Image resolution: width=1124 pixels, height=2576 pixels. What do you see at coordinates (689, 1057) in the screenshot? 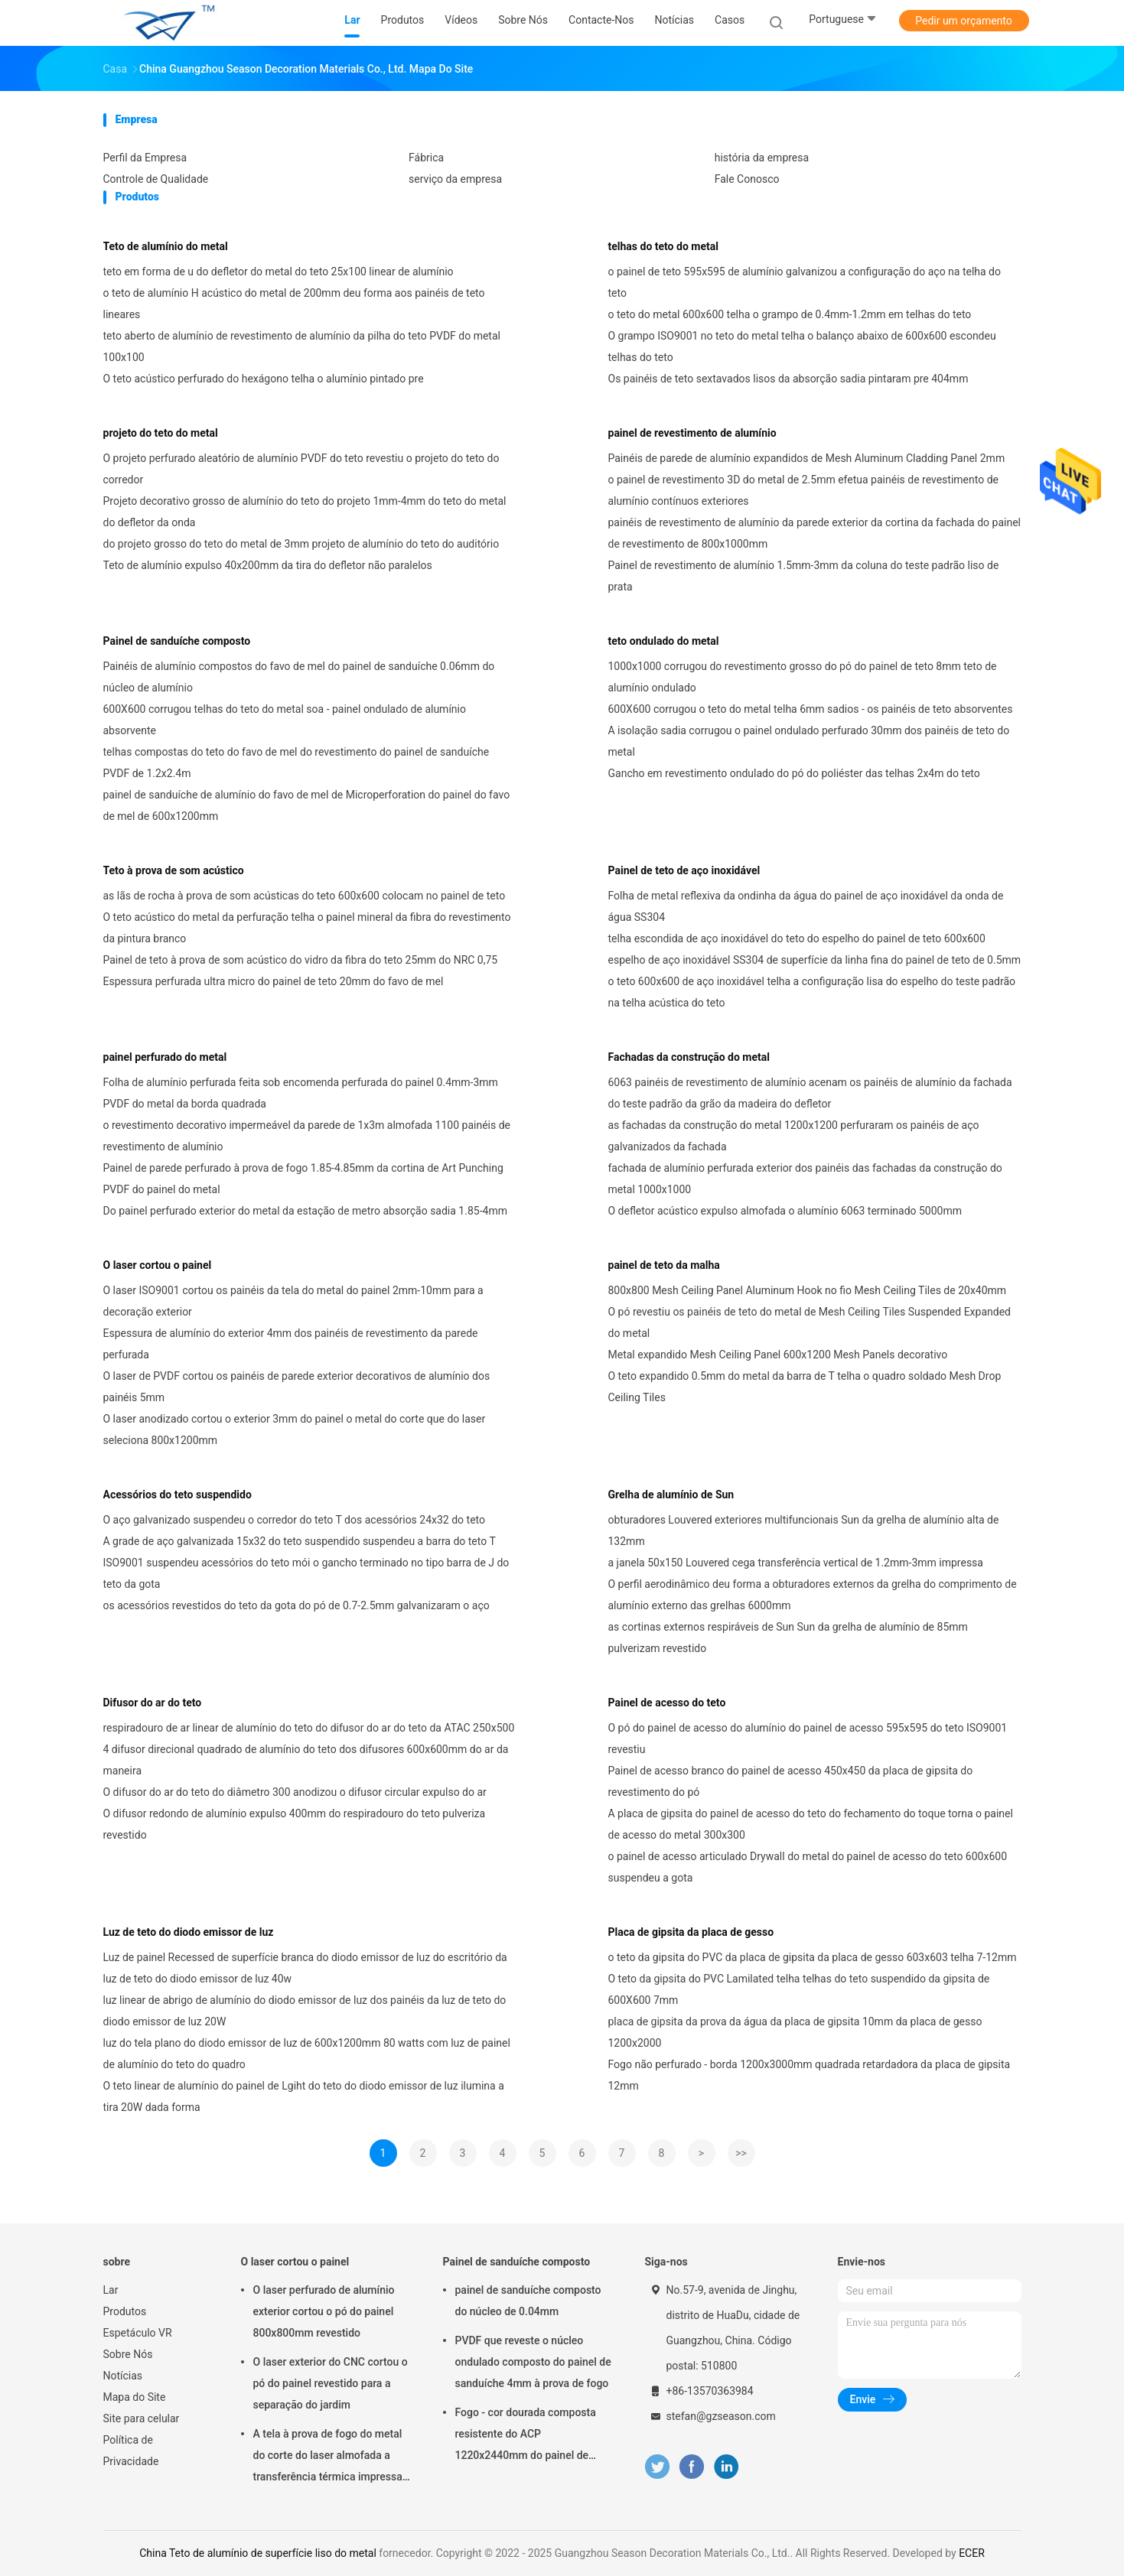
I see `Fachadas da construção do metal` at bounding box center [689, 1057].